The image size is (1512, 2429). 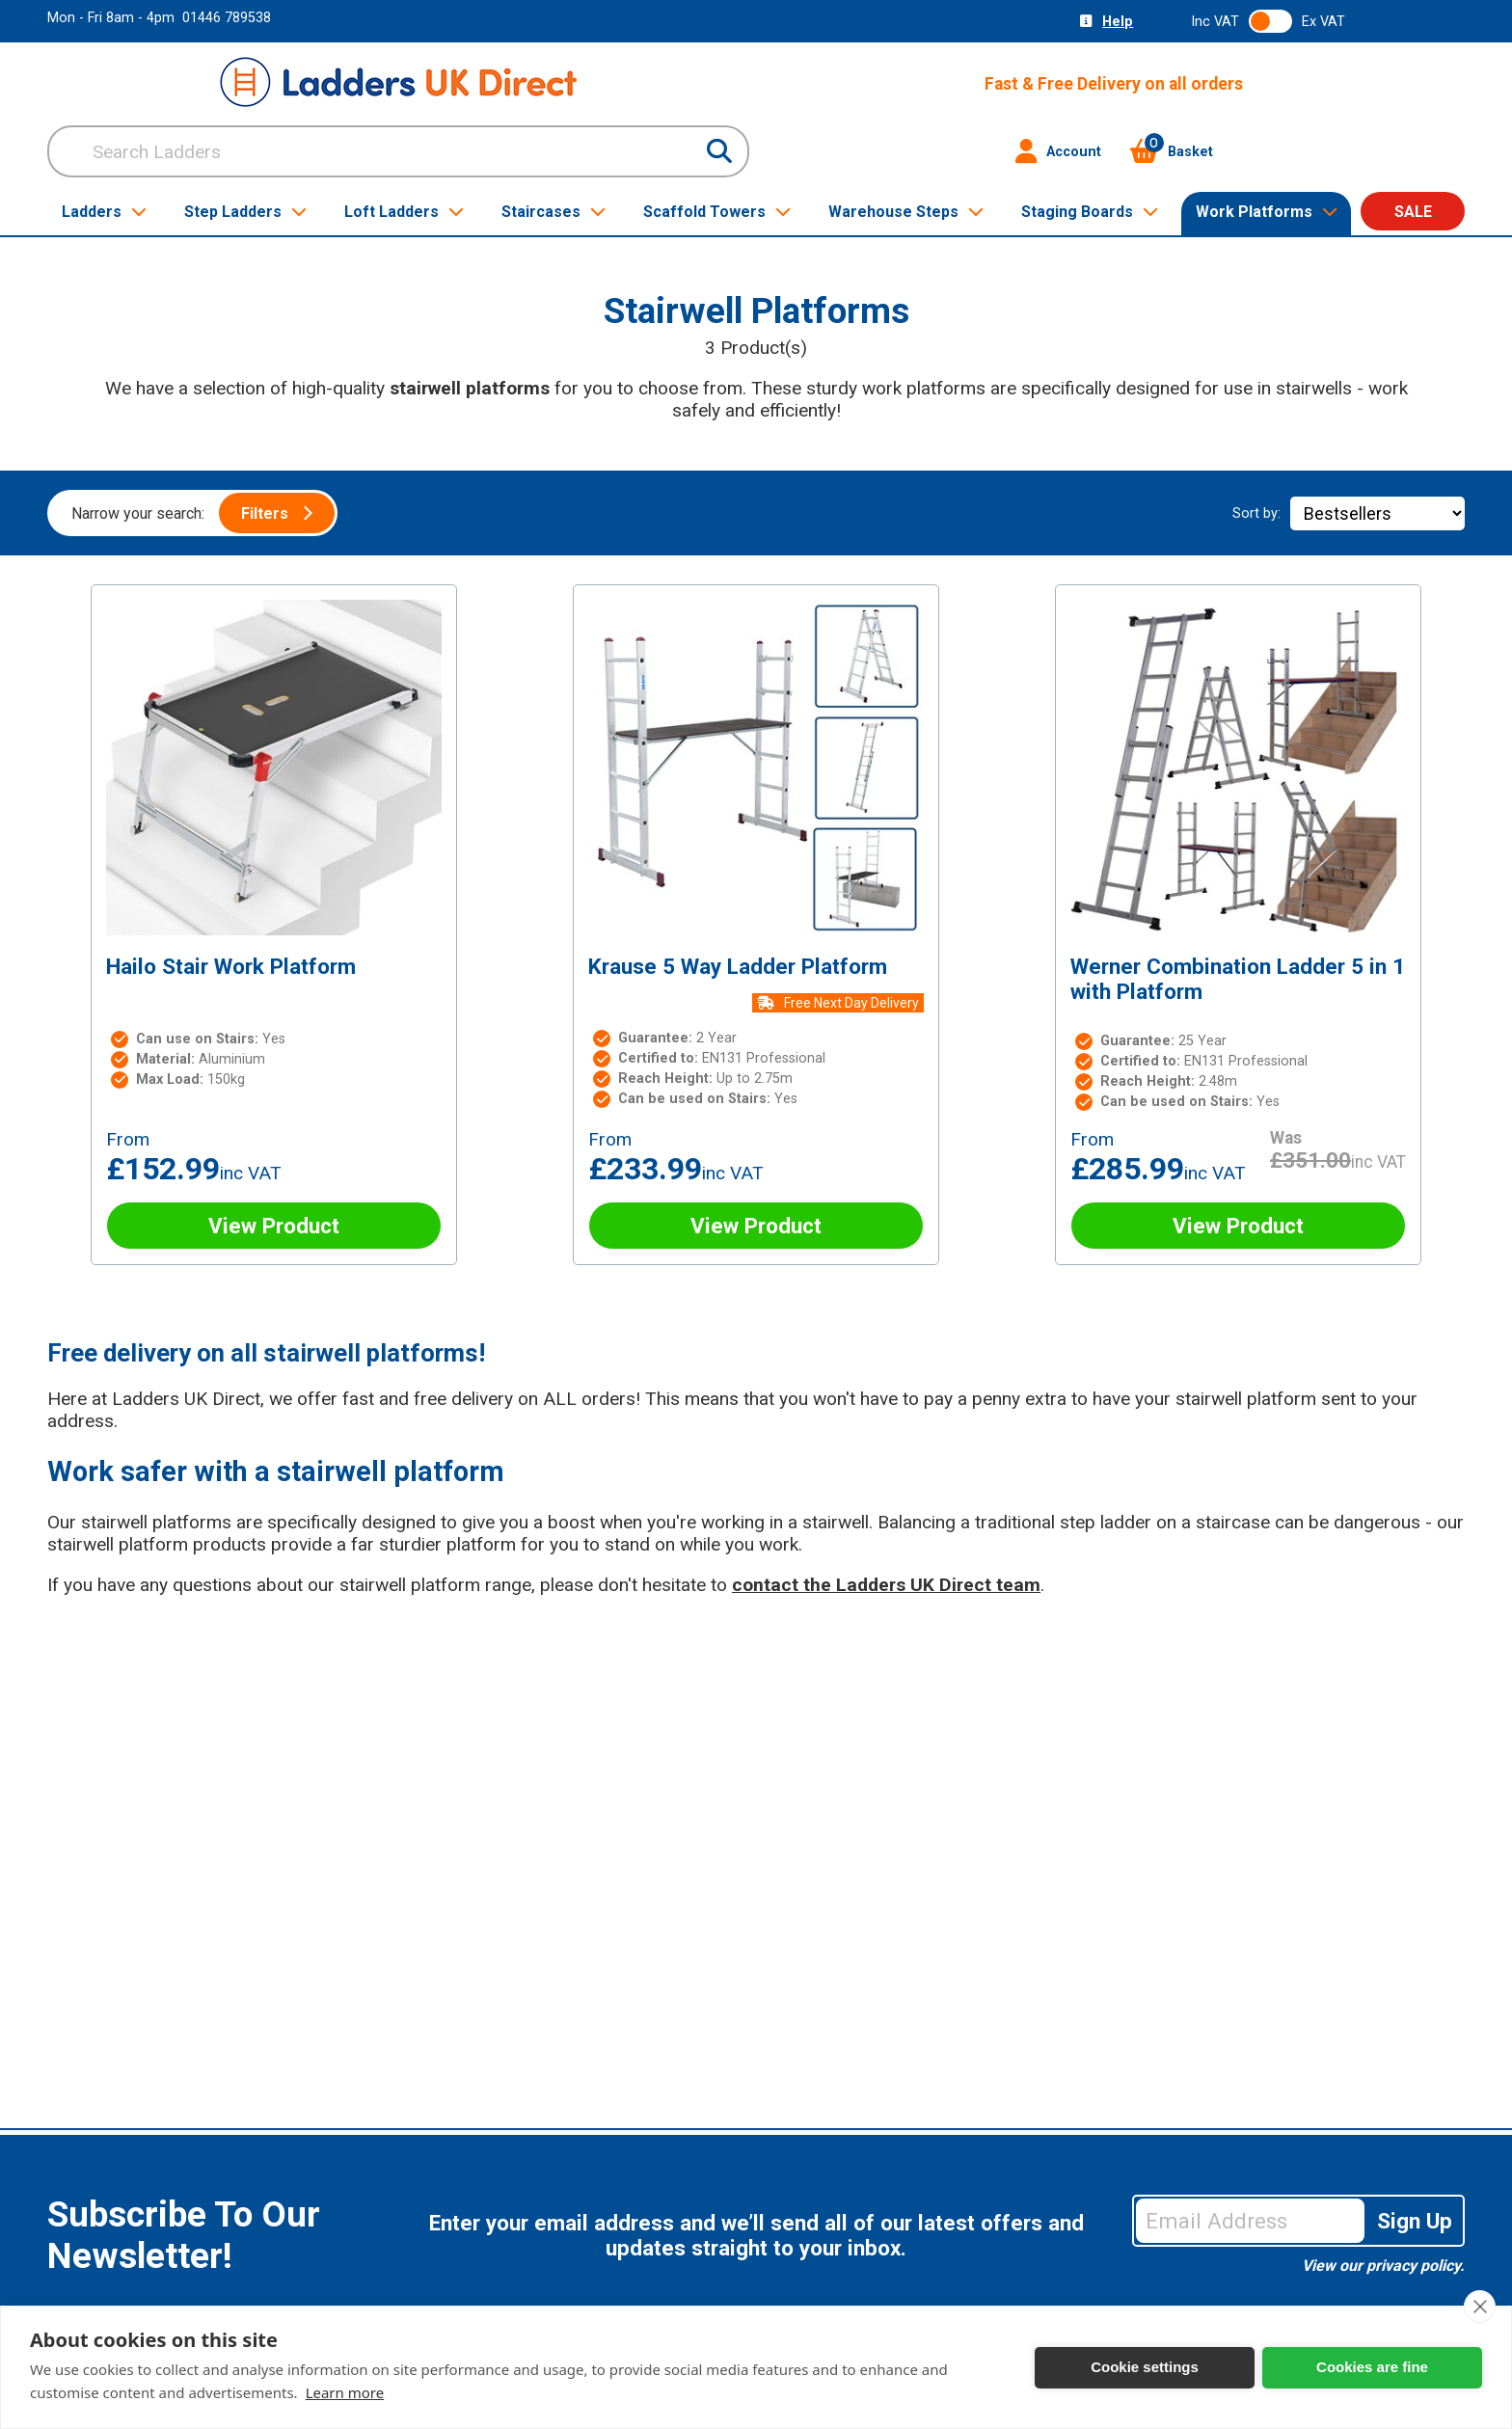 What do you see at coordinates (404, 211) in the screenshot?
I see `Loft Ladders` at bounding box center [404, 211].